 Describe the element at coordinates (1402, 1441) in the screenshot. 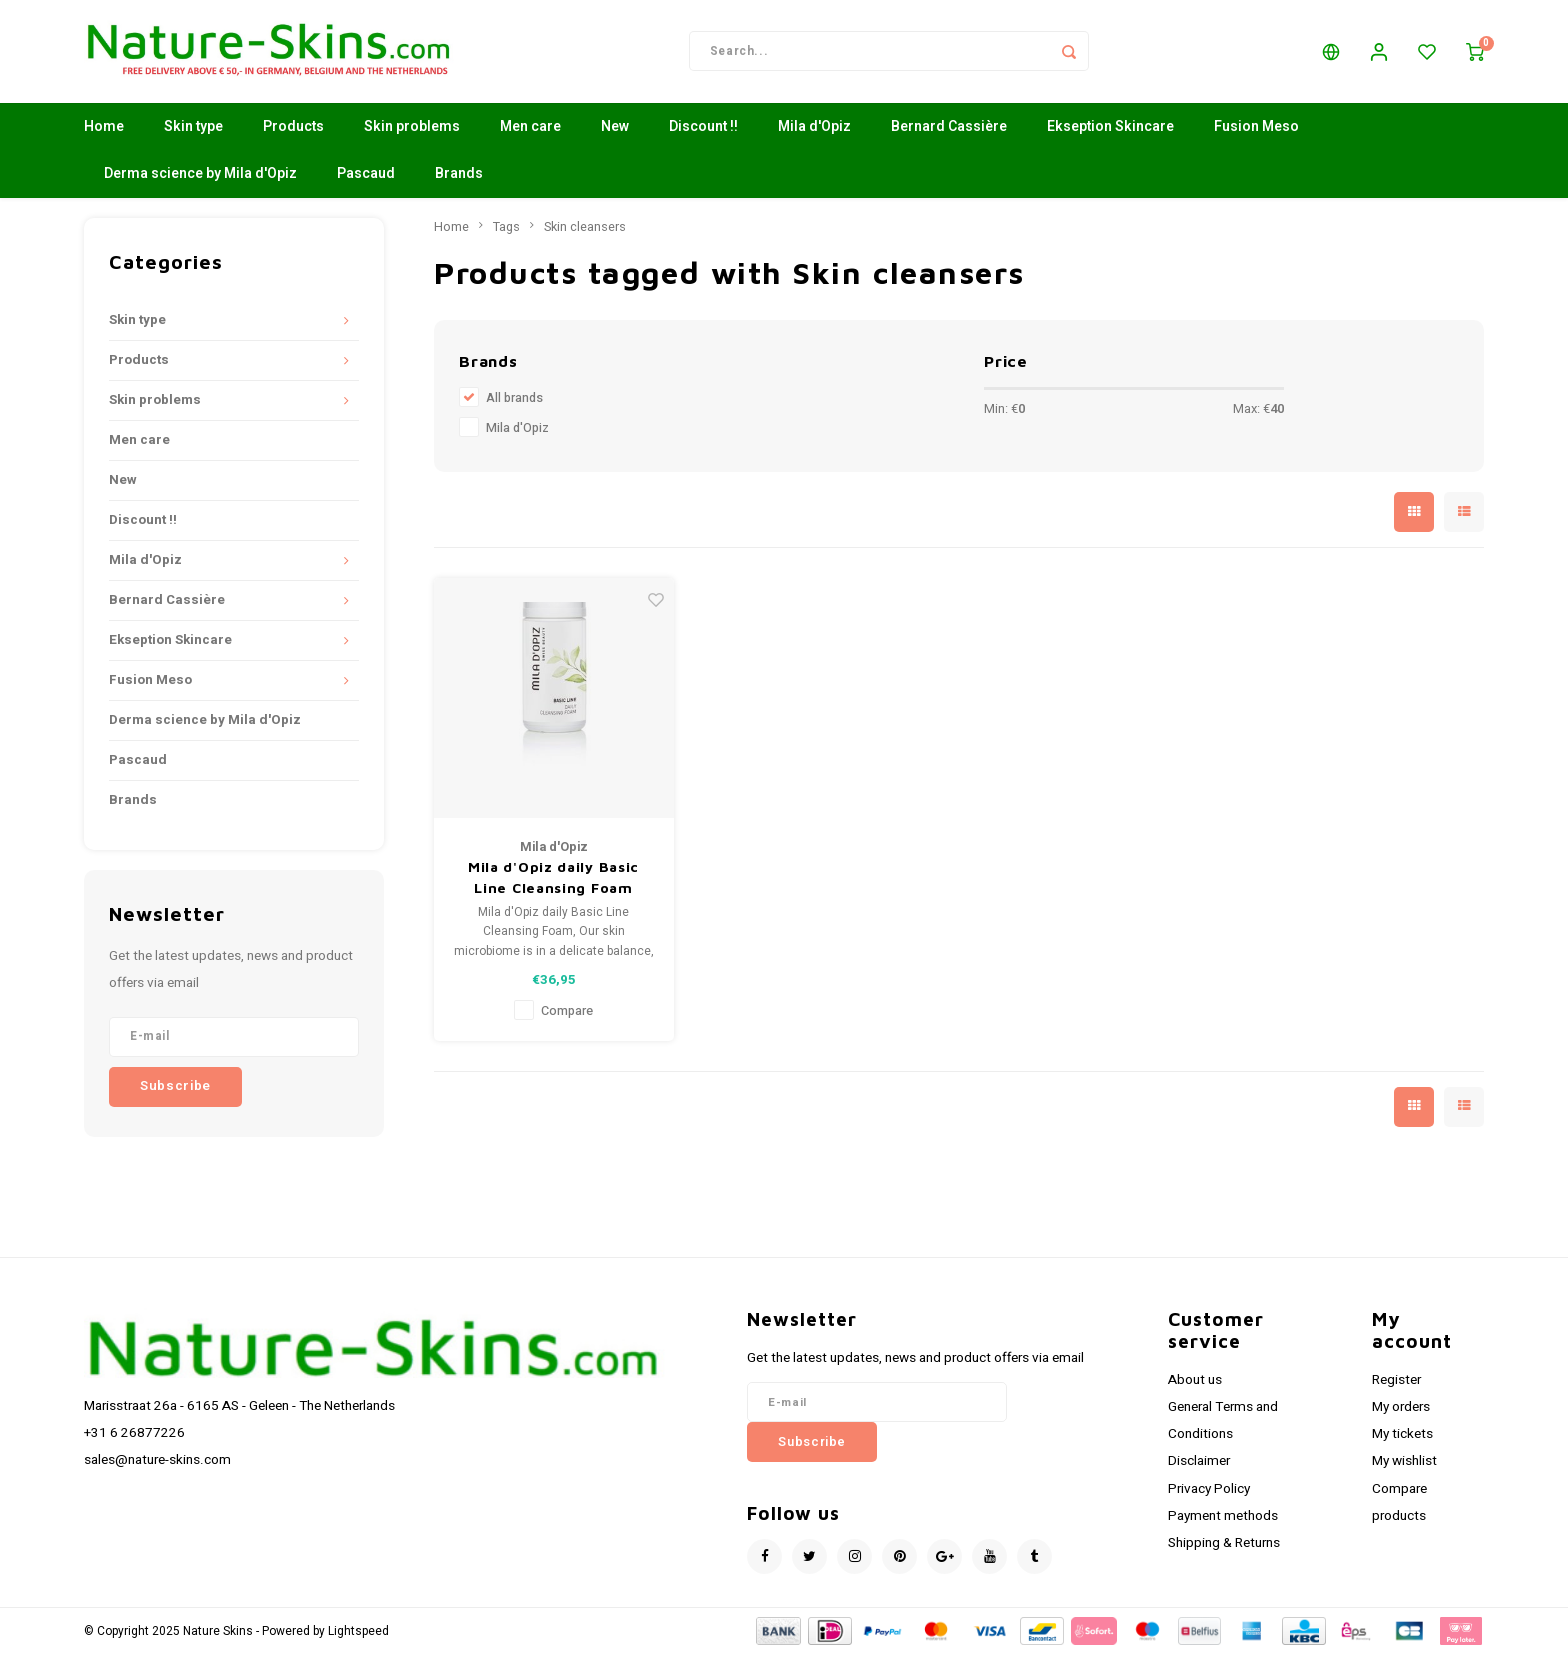

I see `My tickets` at that location.